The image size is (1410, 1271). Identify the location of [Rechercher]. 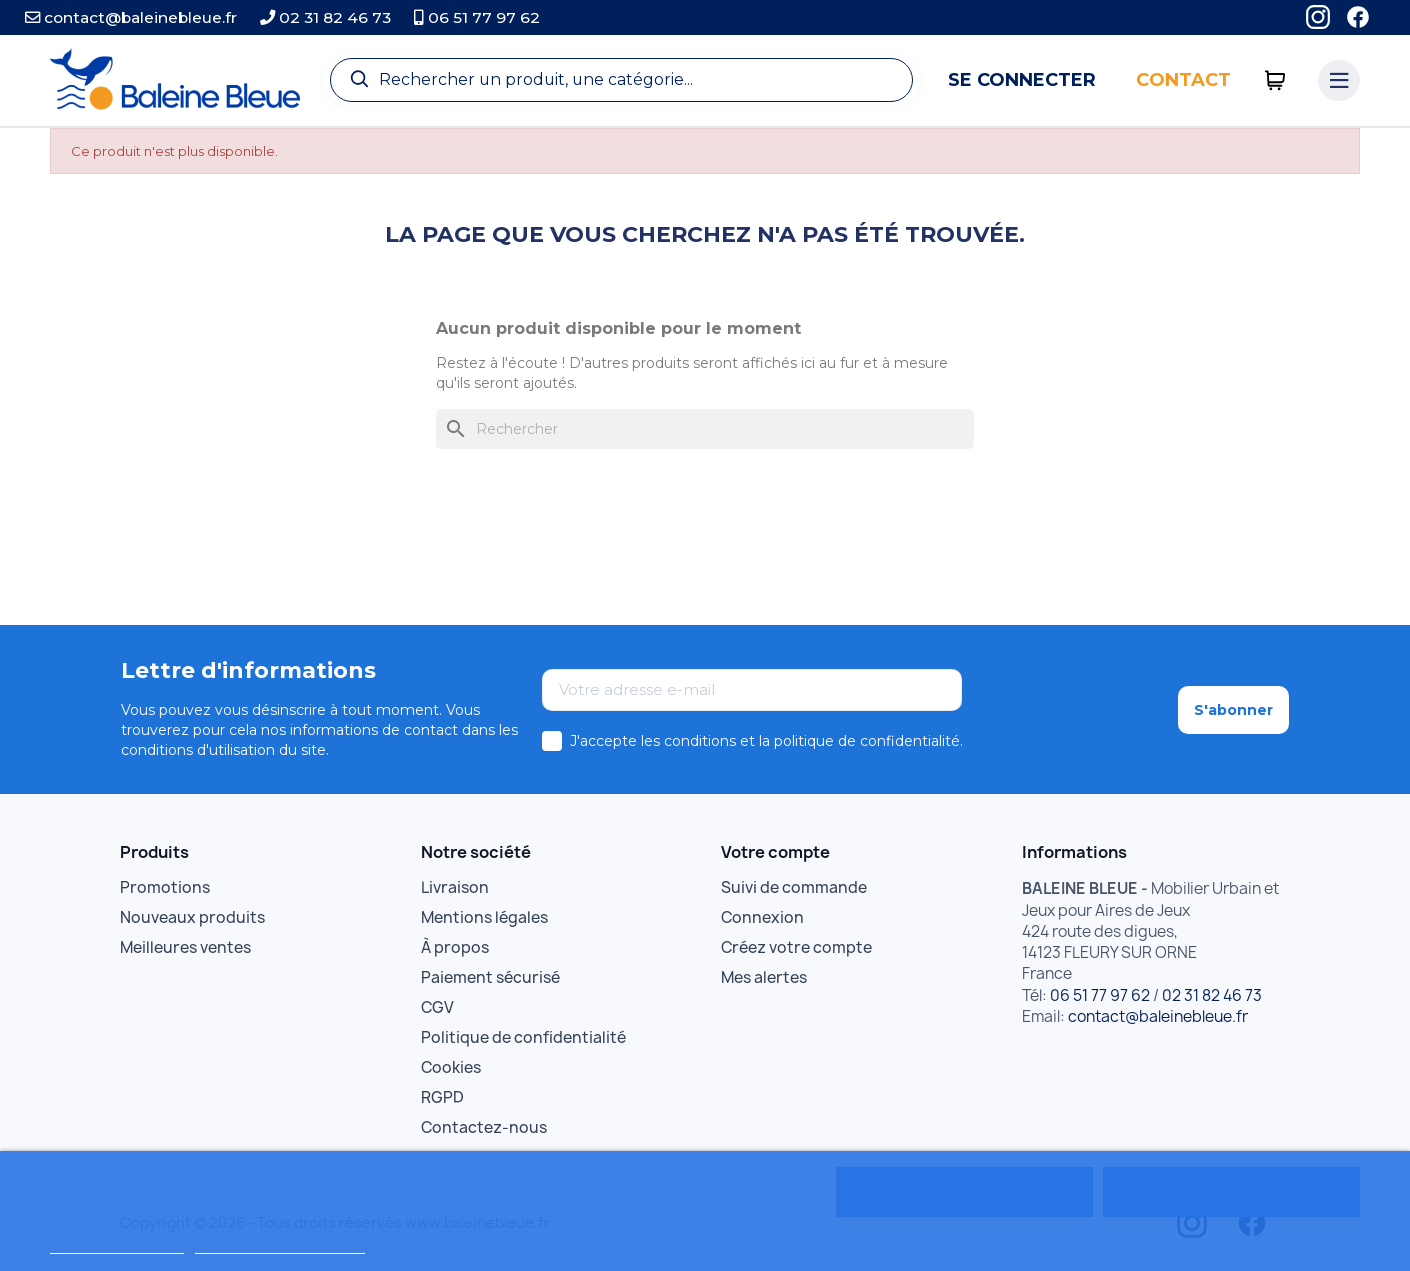
(705, 429).